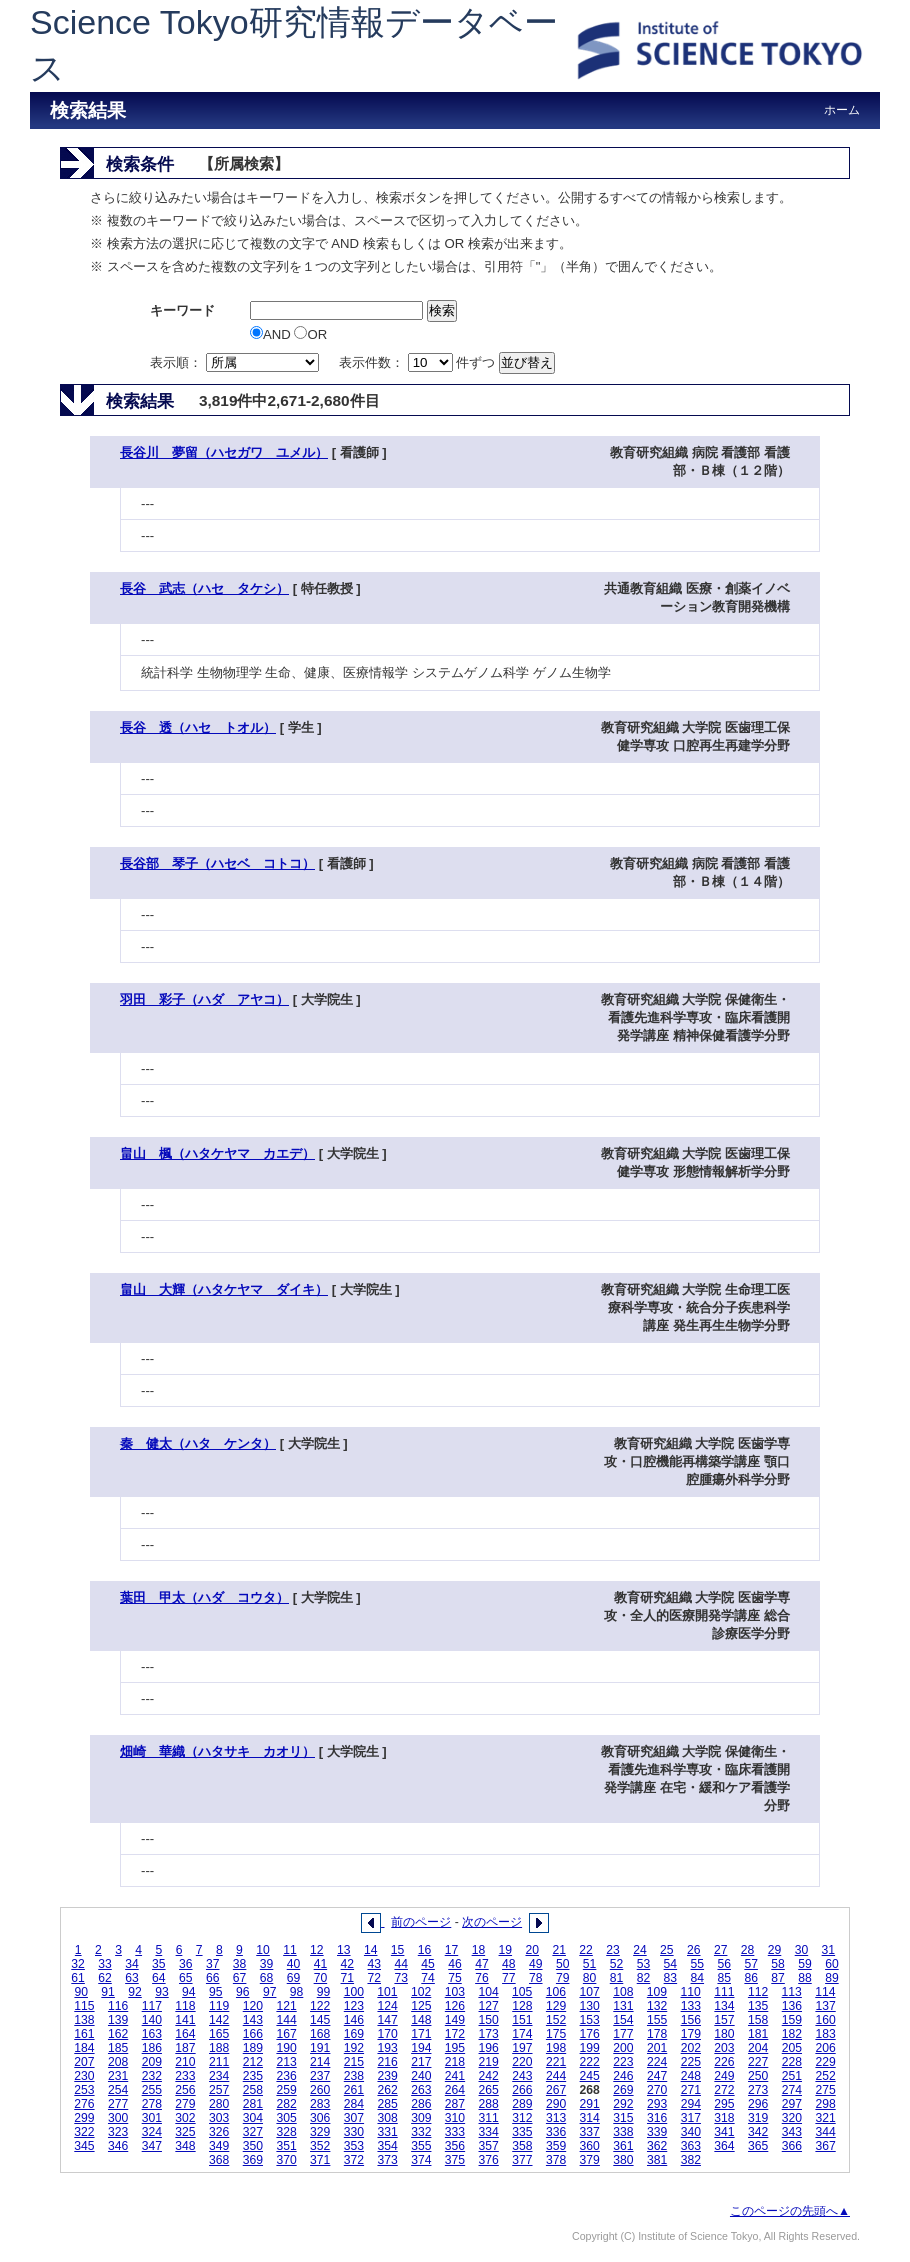  Describe the element at coordinates (387, 2062) in the screenshot. I see `216` at that location.